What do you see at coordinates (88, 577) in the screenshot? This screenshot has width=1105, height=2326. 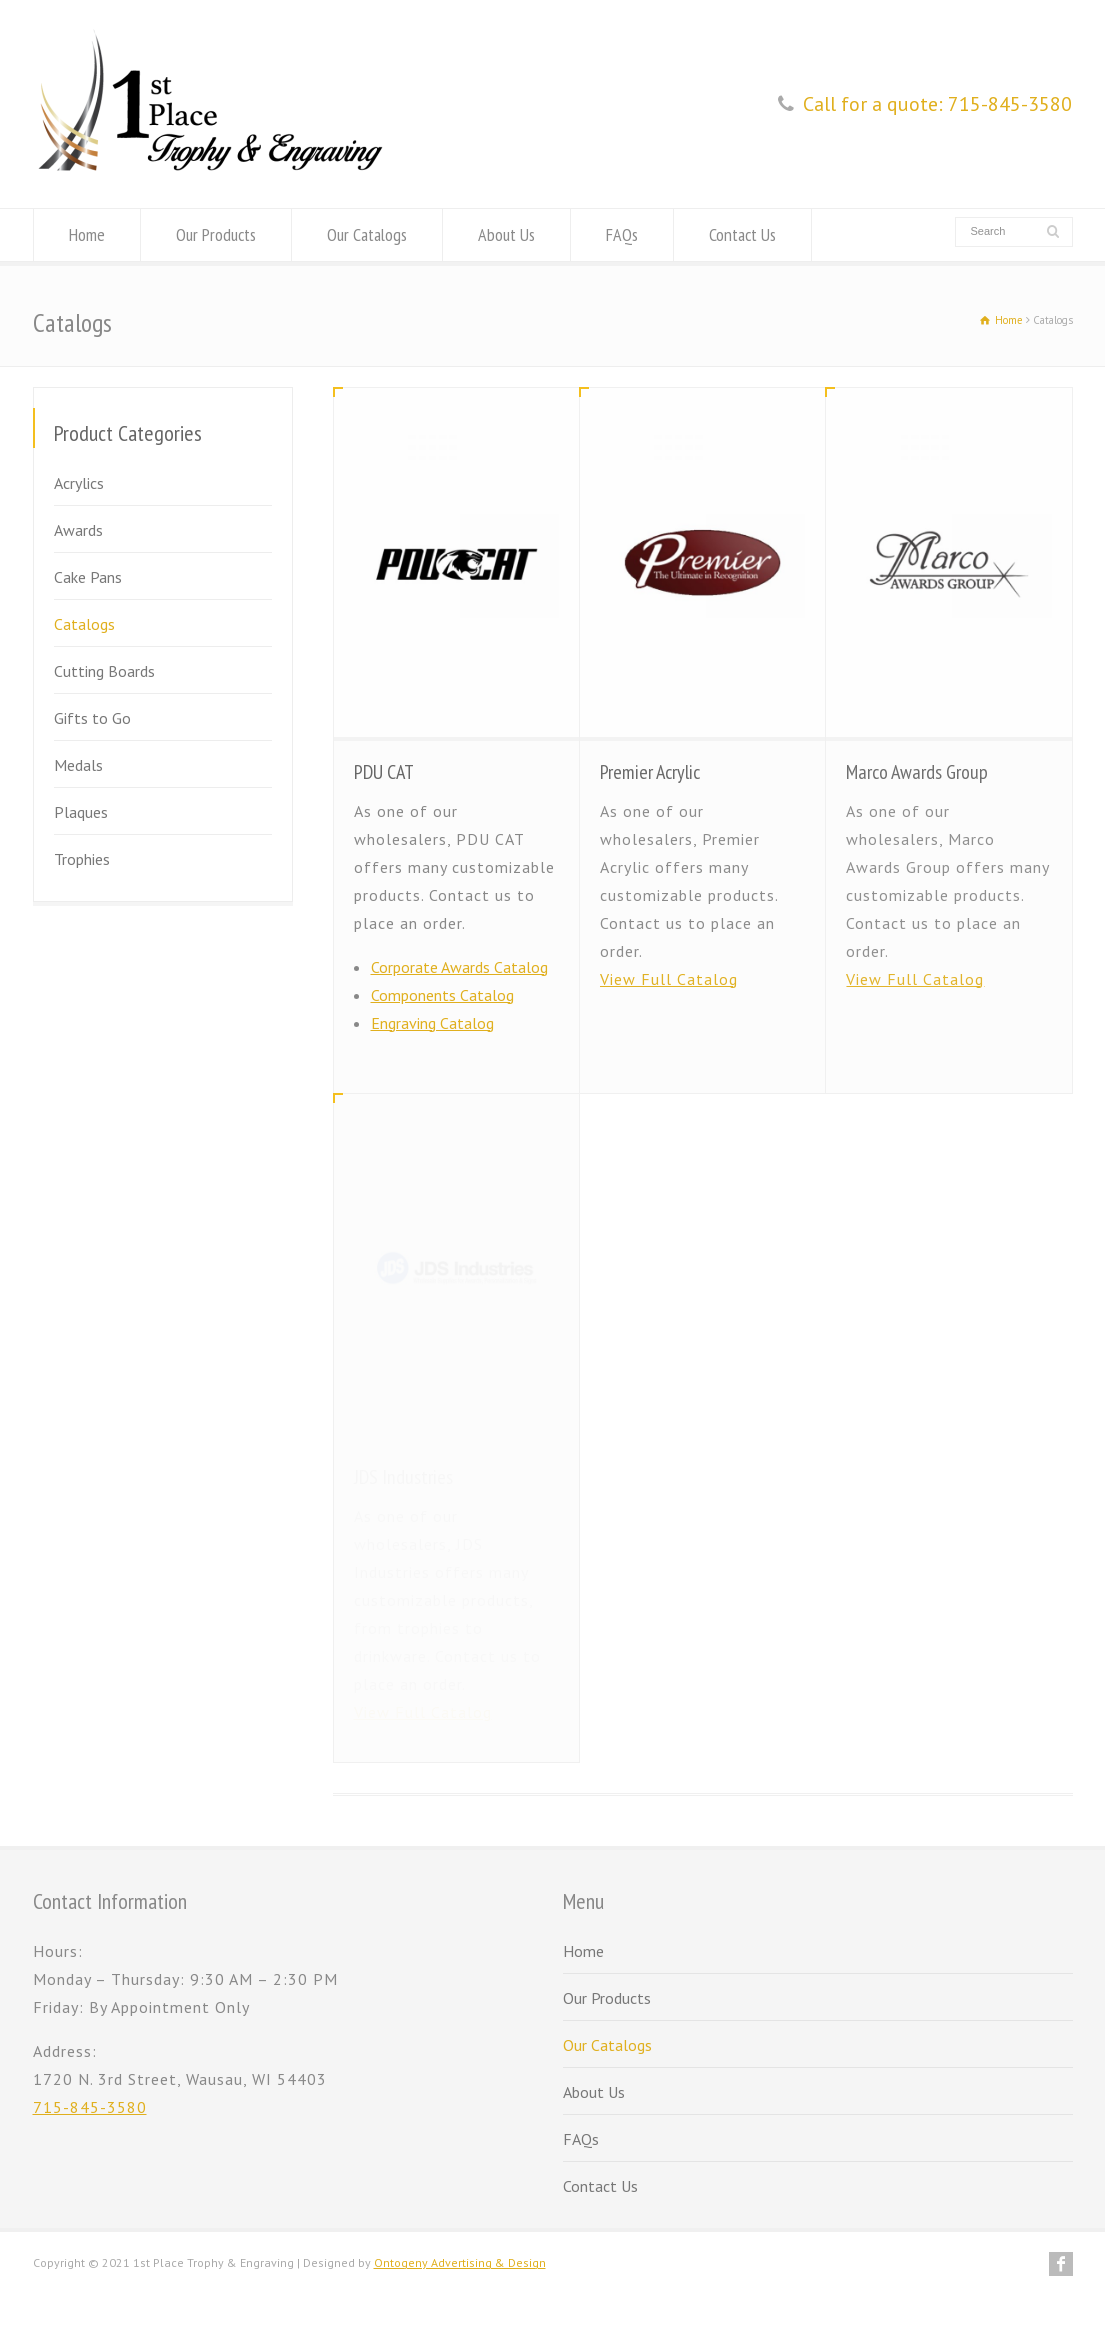 I see `Cake Pans` at bounding box center [88, 577].